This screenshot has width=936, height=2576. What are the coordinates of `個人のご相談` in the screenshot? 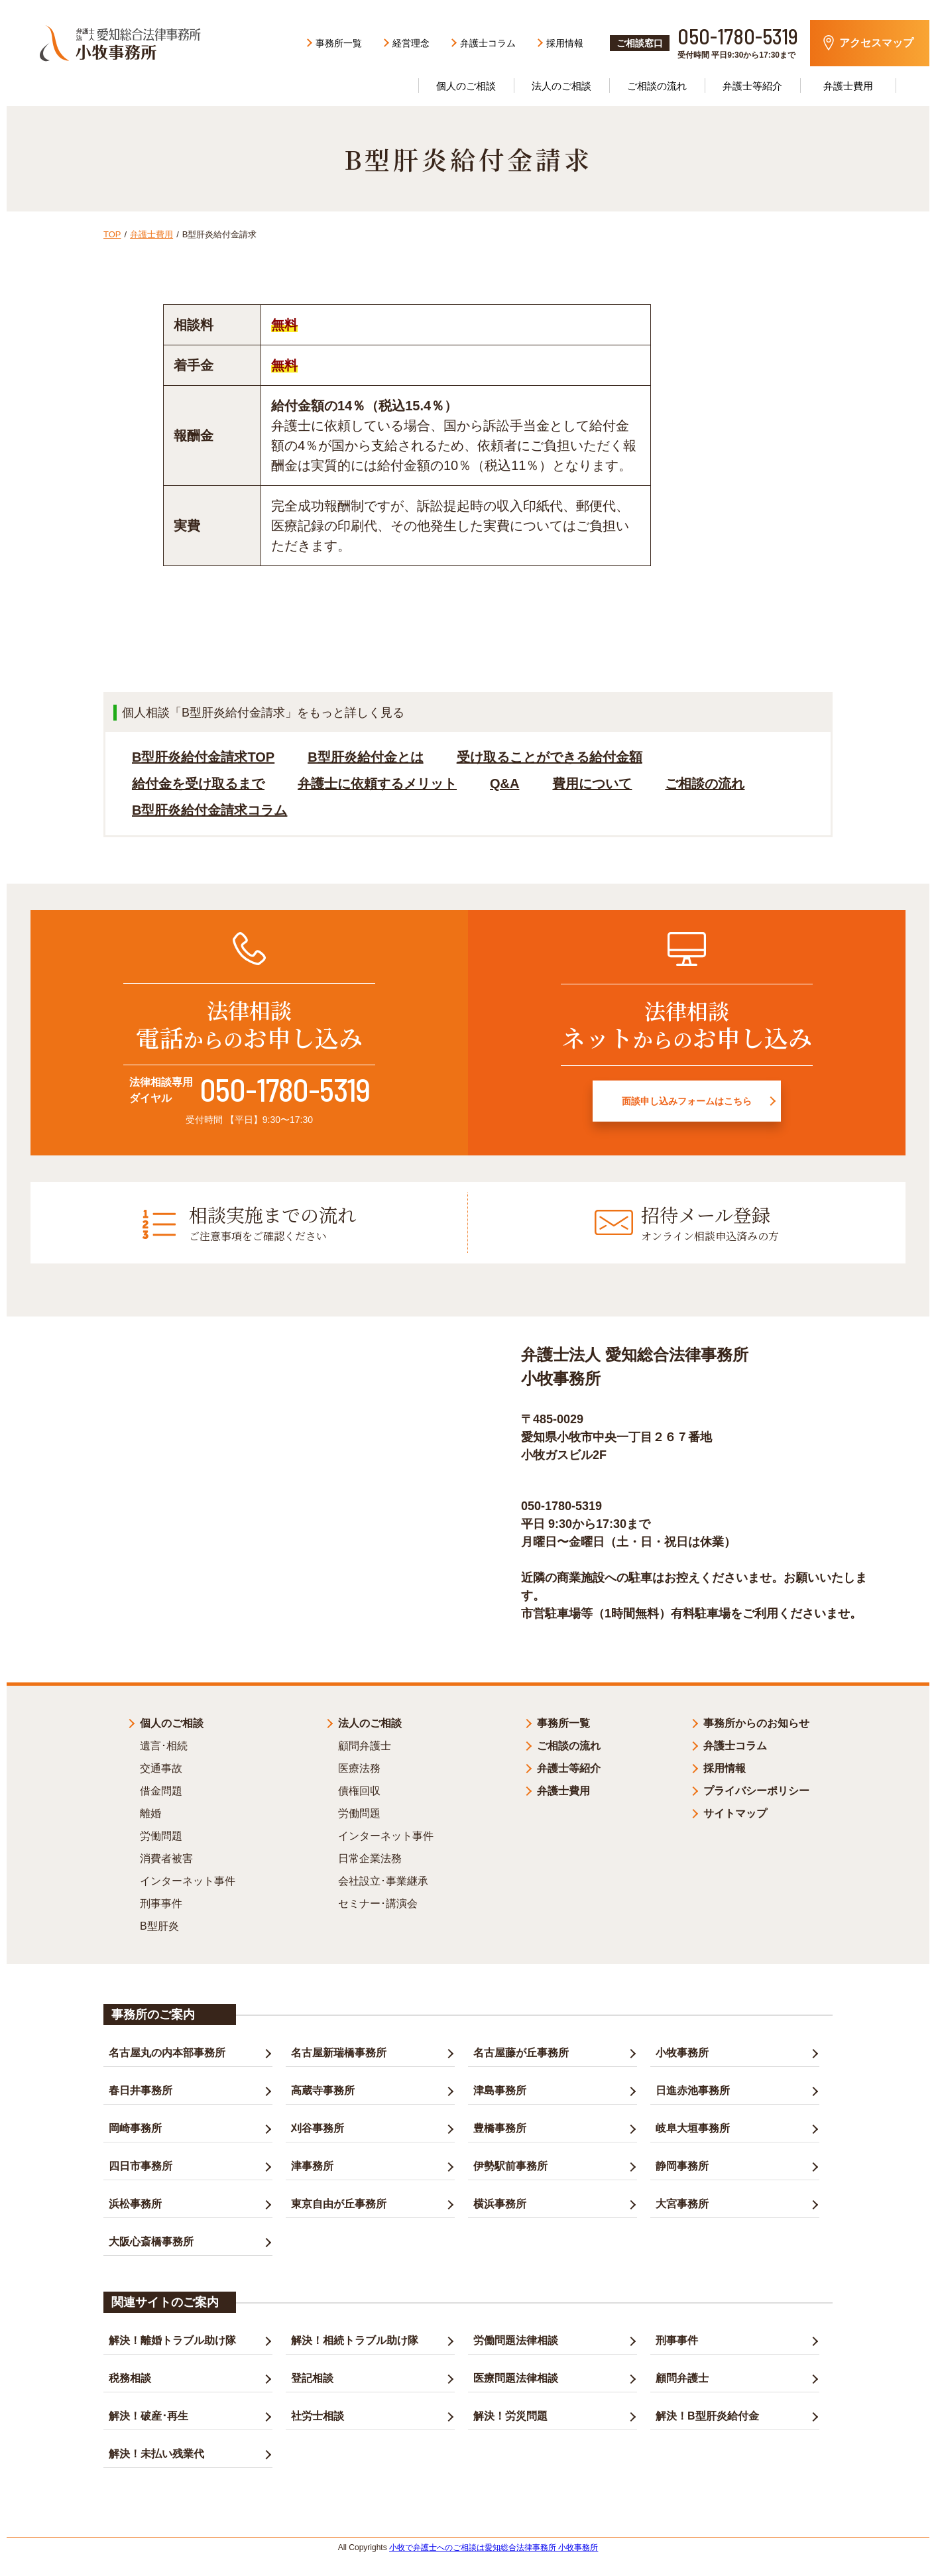 It's located at (172, 1721).